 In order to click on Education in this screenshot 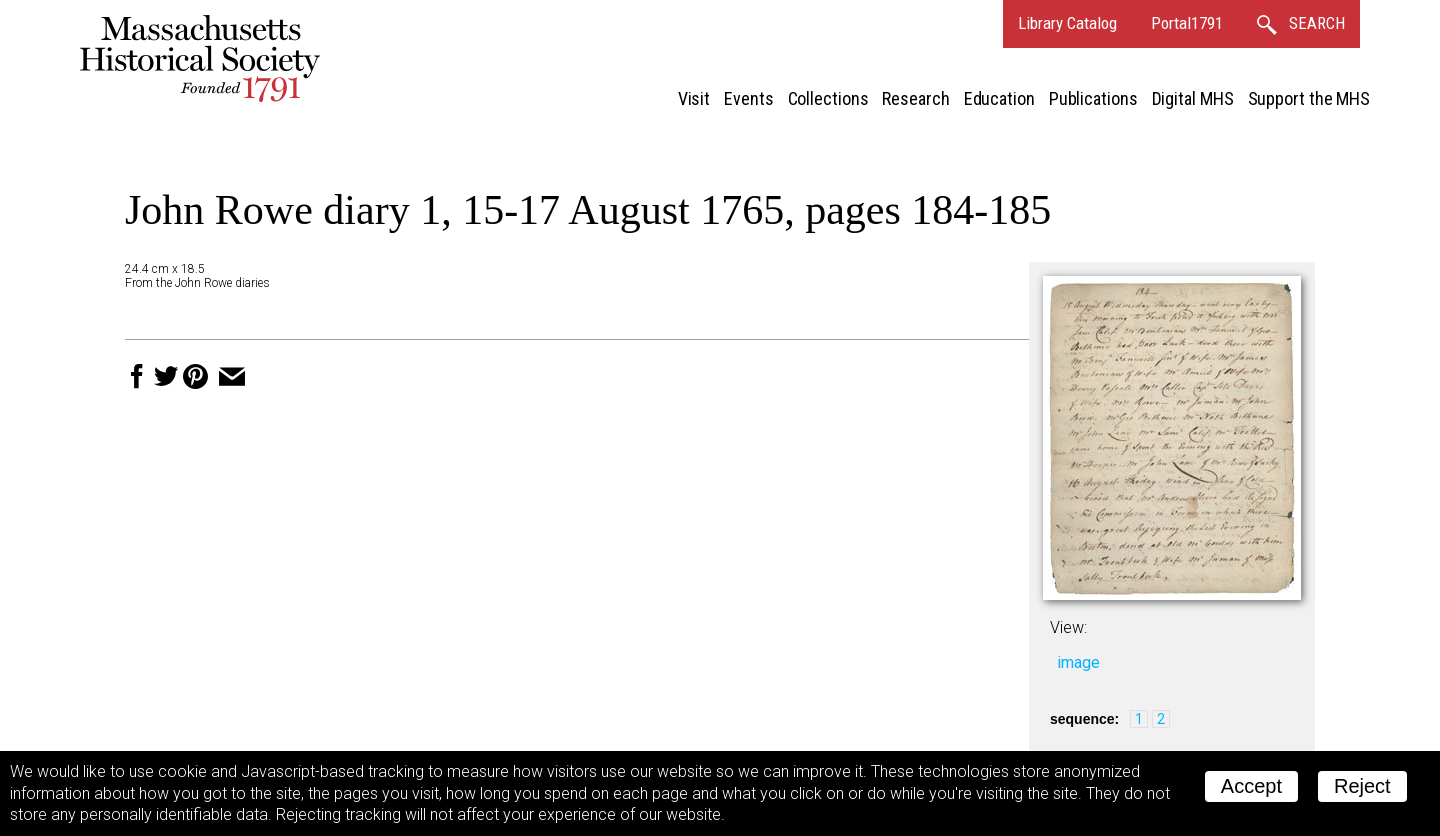, I will do `click(999, 98)`.